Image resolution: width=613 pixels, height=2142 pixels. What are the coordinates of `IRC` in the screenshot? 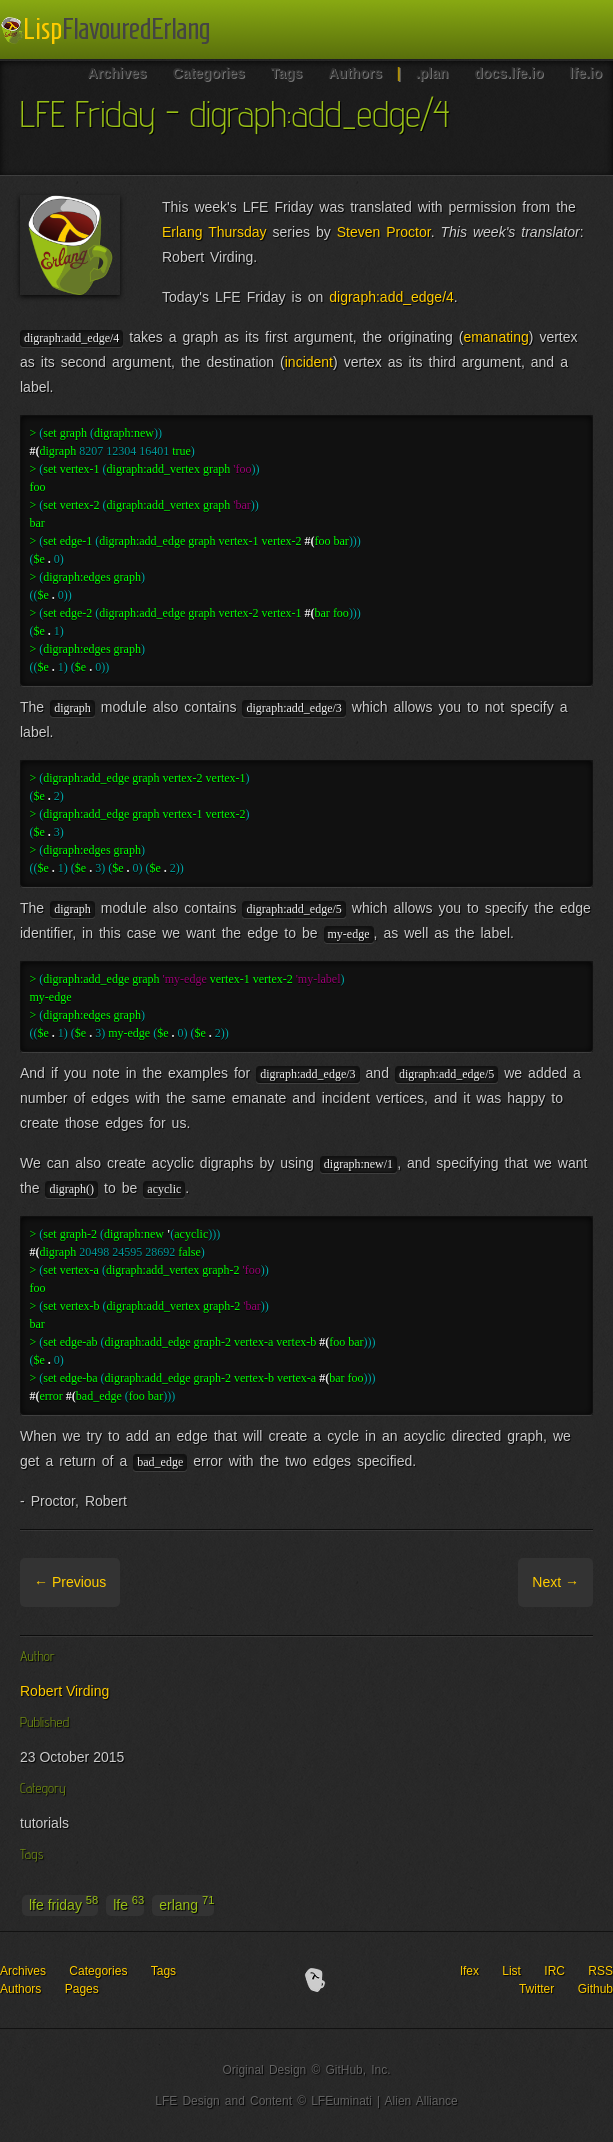 It's located at (554, 1971).